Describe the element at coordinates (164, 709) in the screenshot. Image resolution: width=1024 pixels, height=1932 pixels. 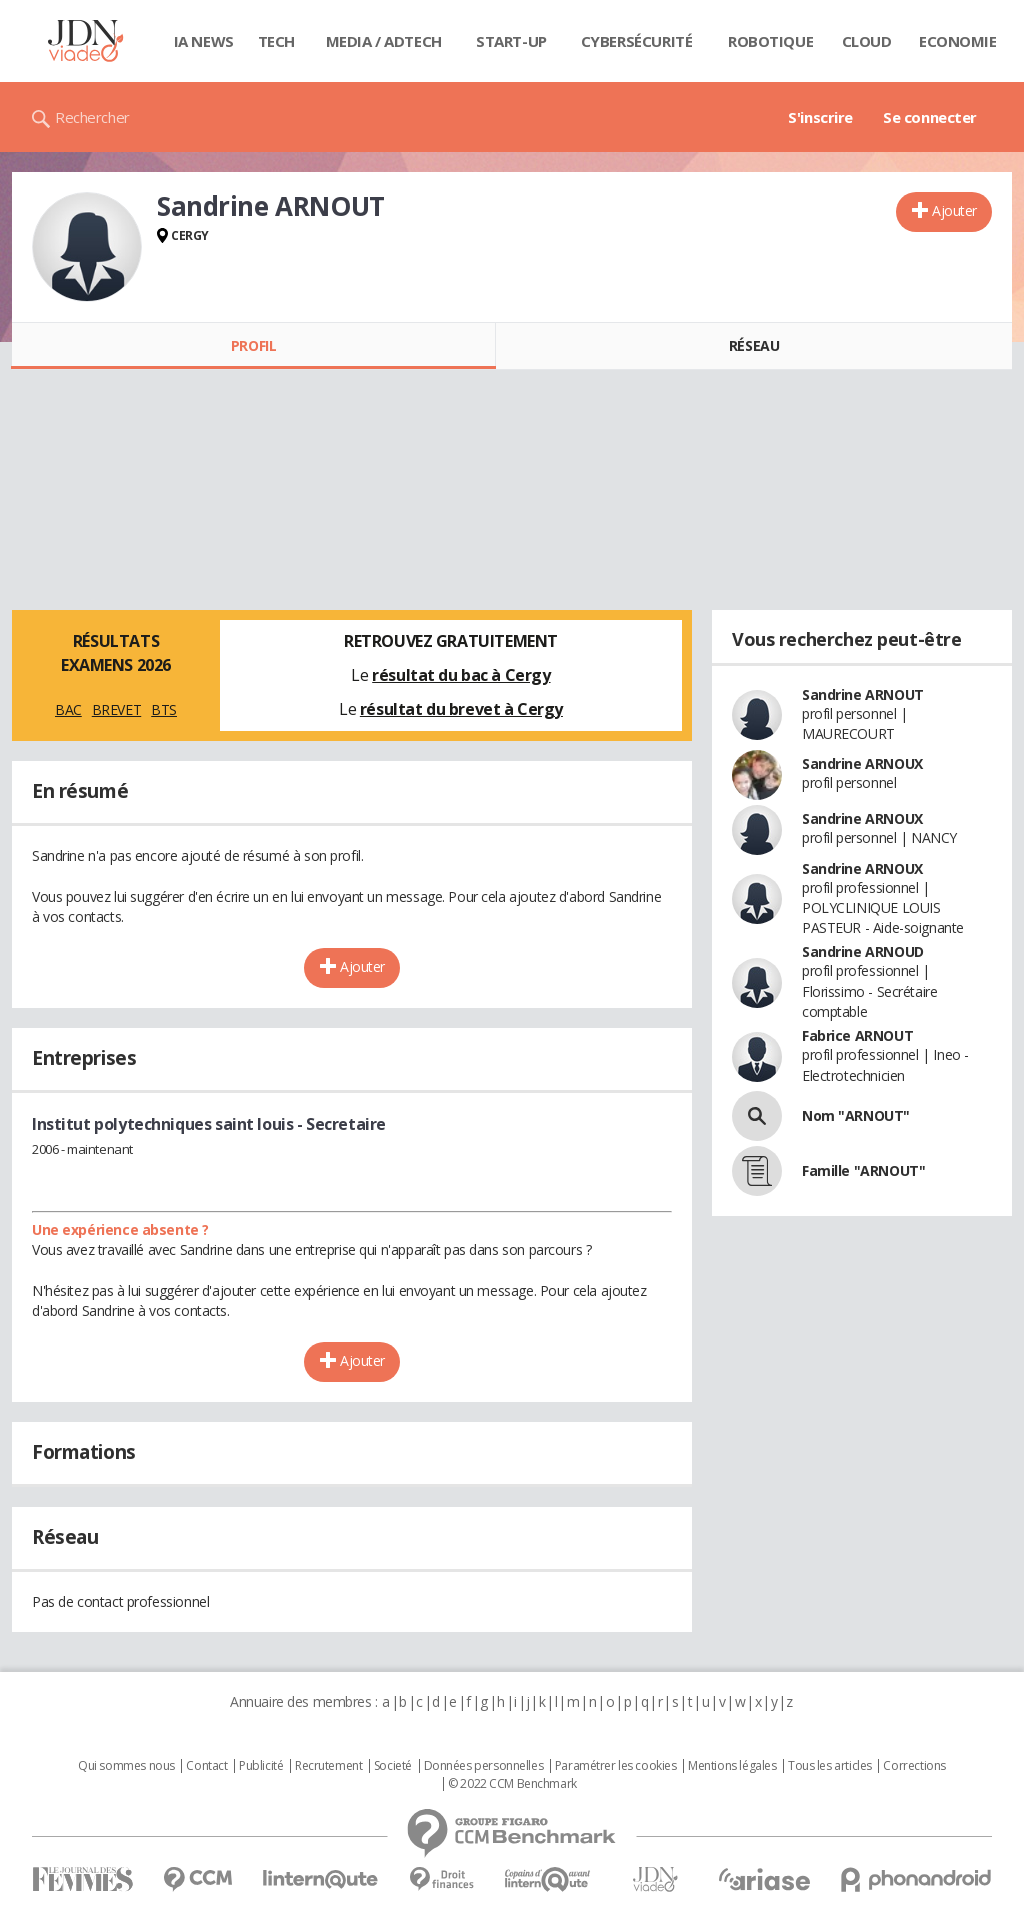
I see `BTS` at that location.